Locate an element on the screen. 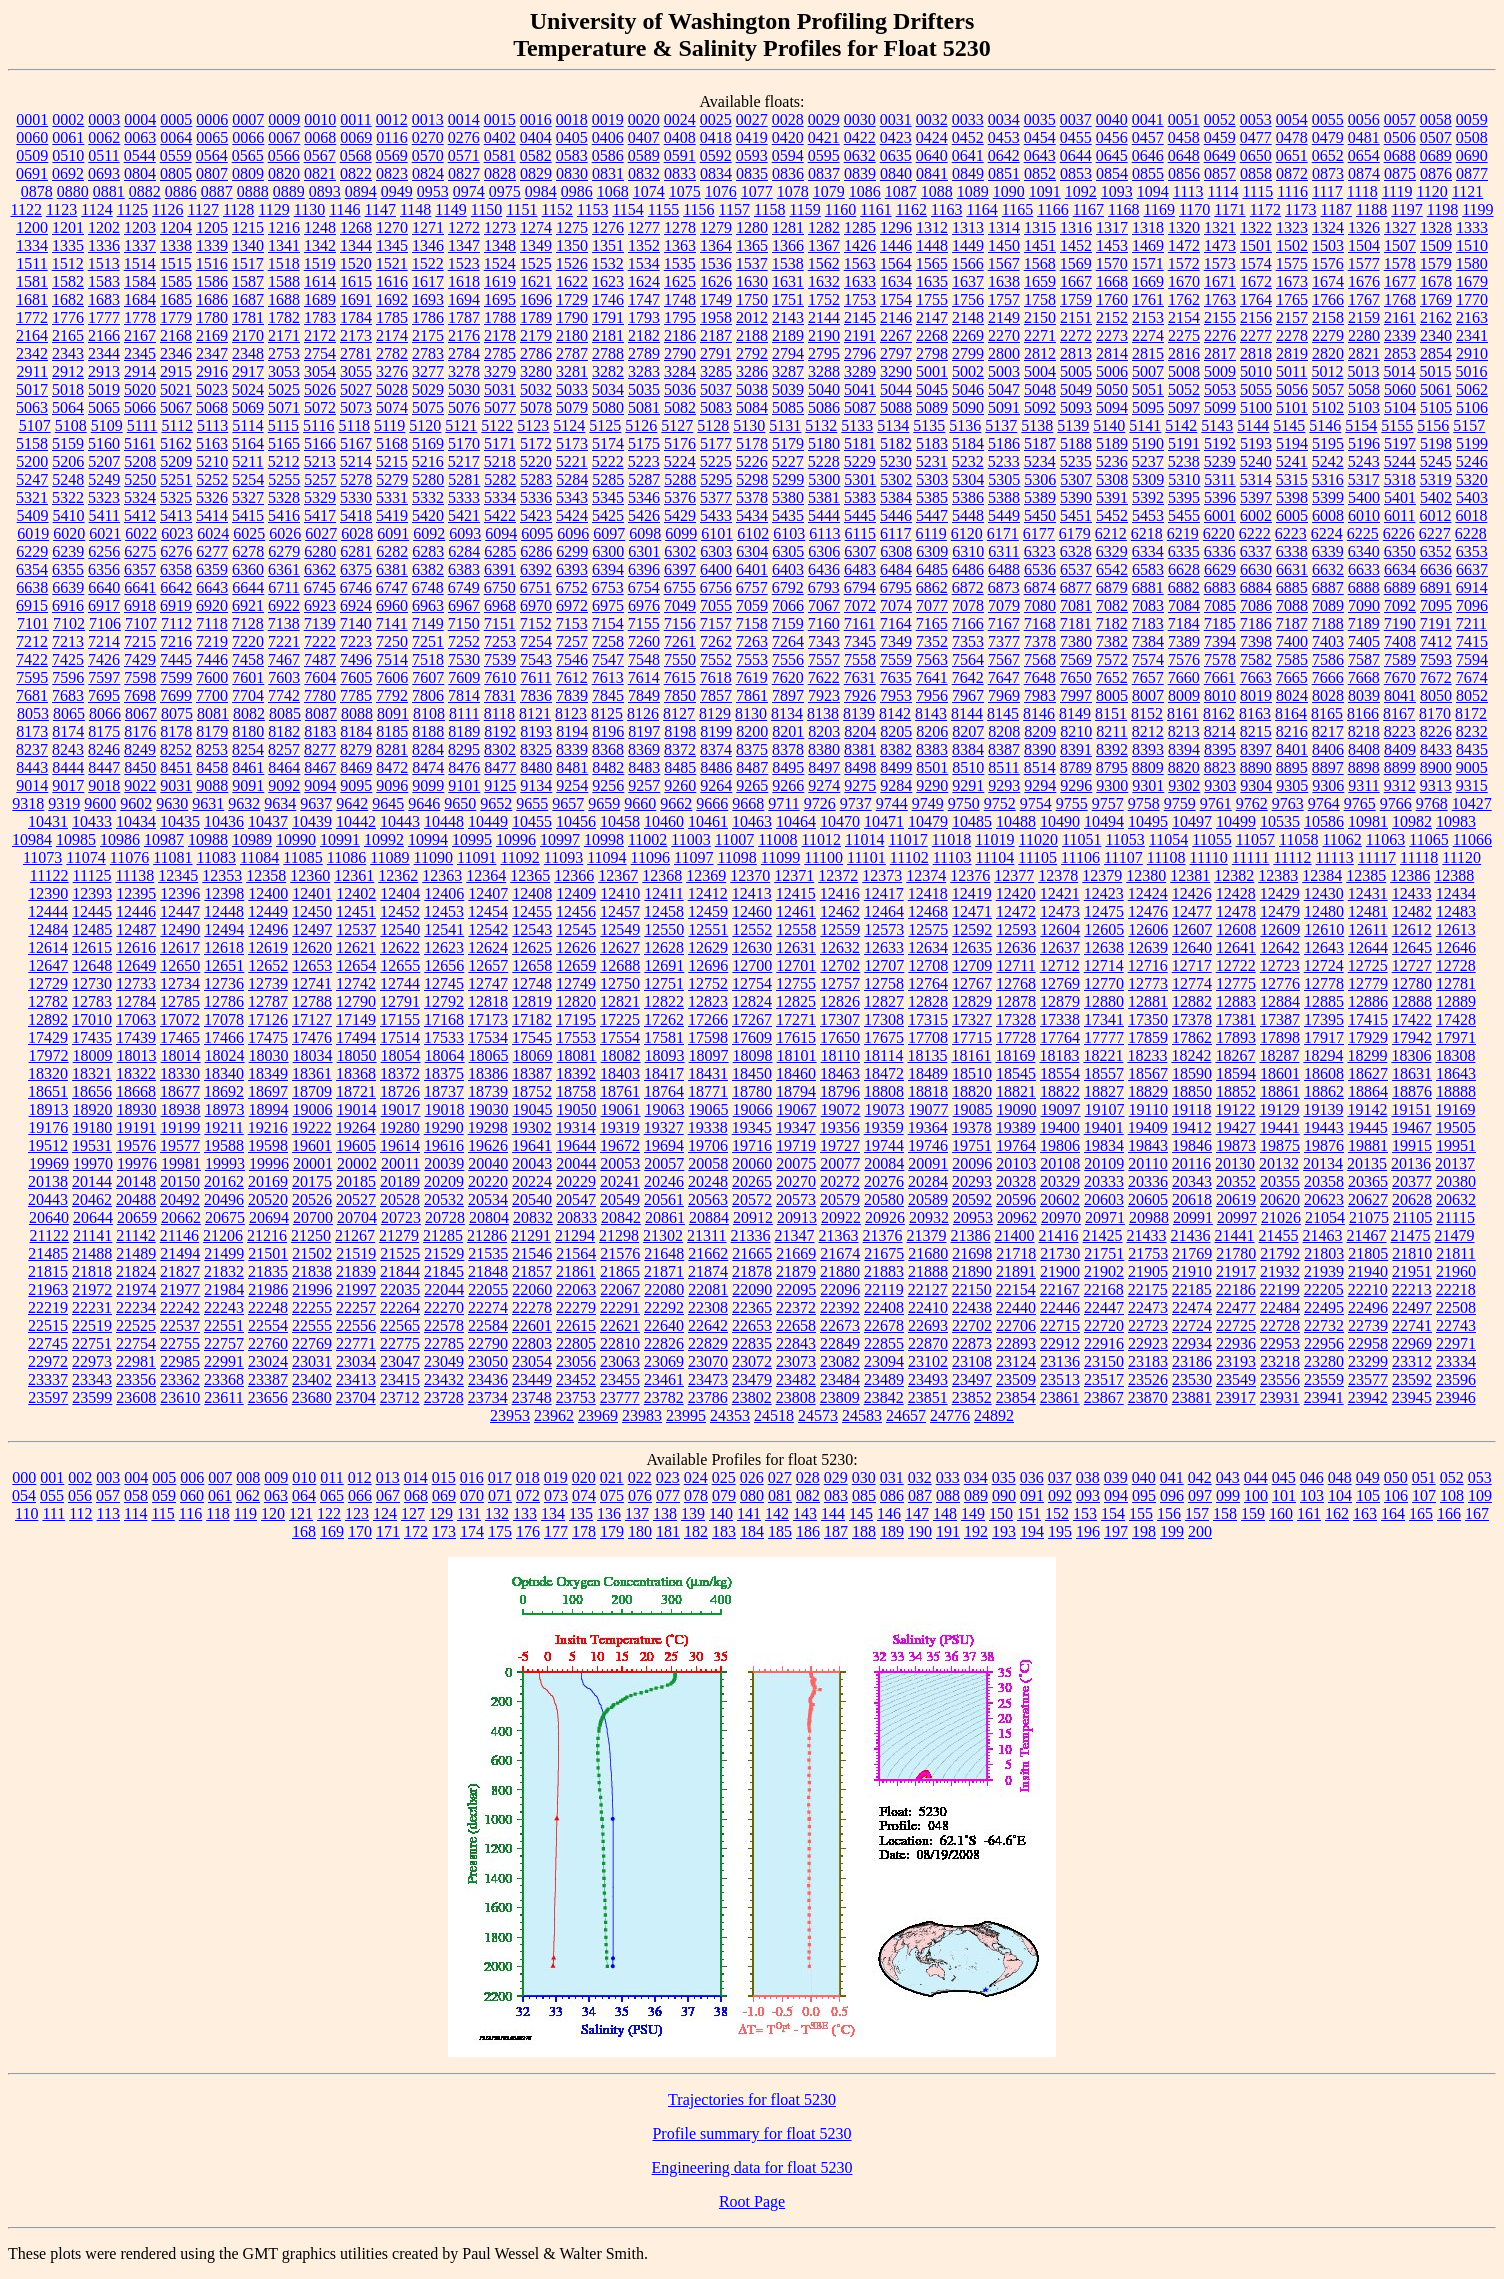  7155 is located at coordinates (644, 623).